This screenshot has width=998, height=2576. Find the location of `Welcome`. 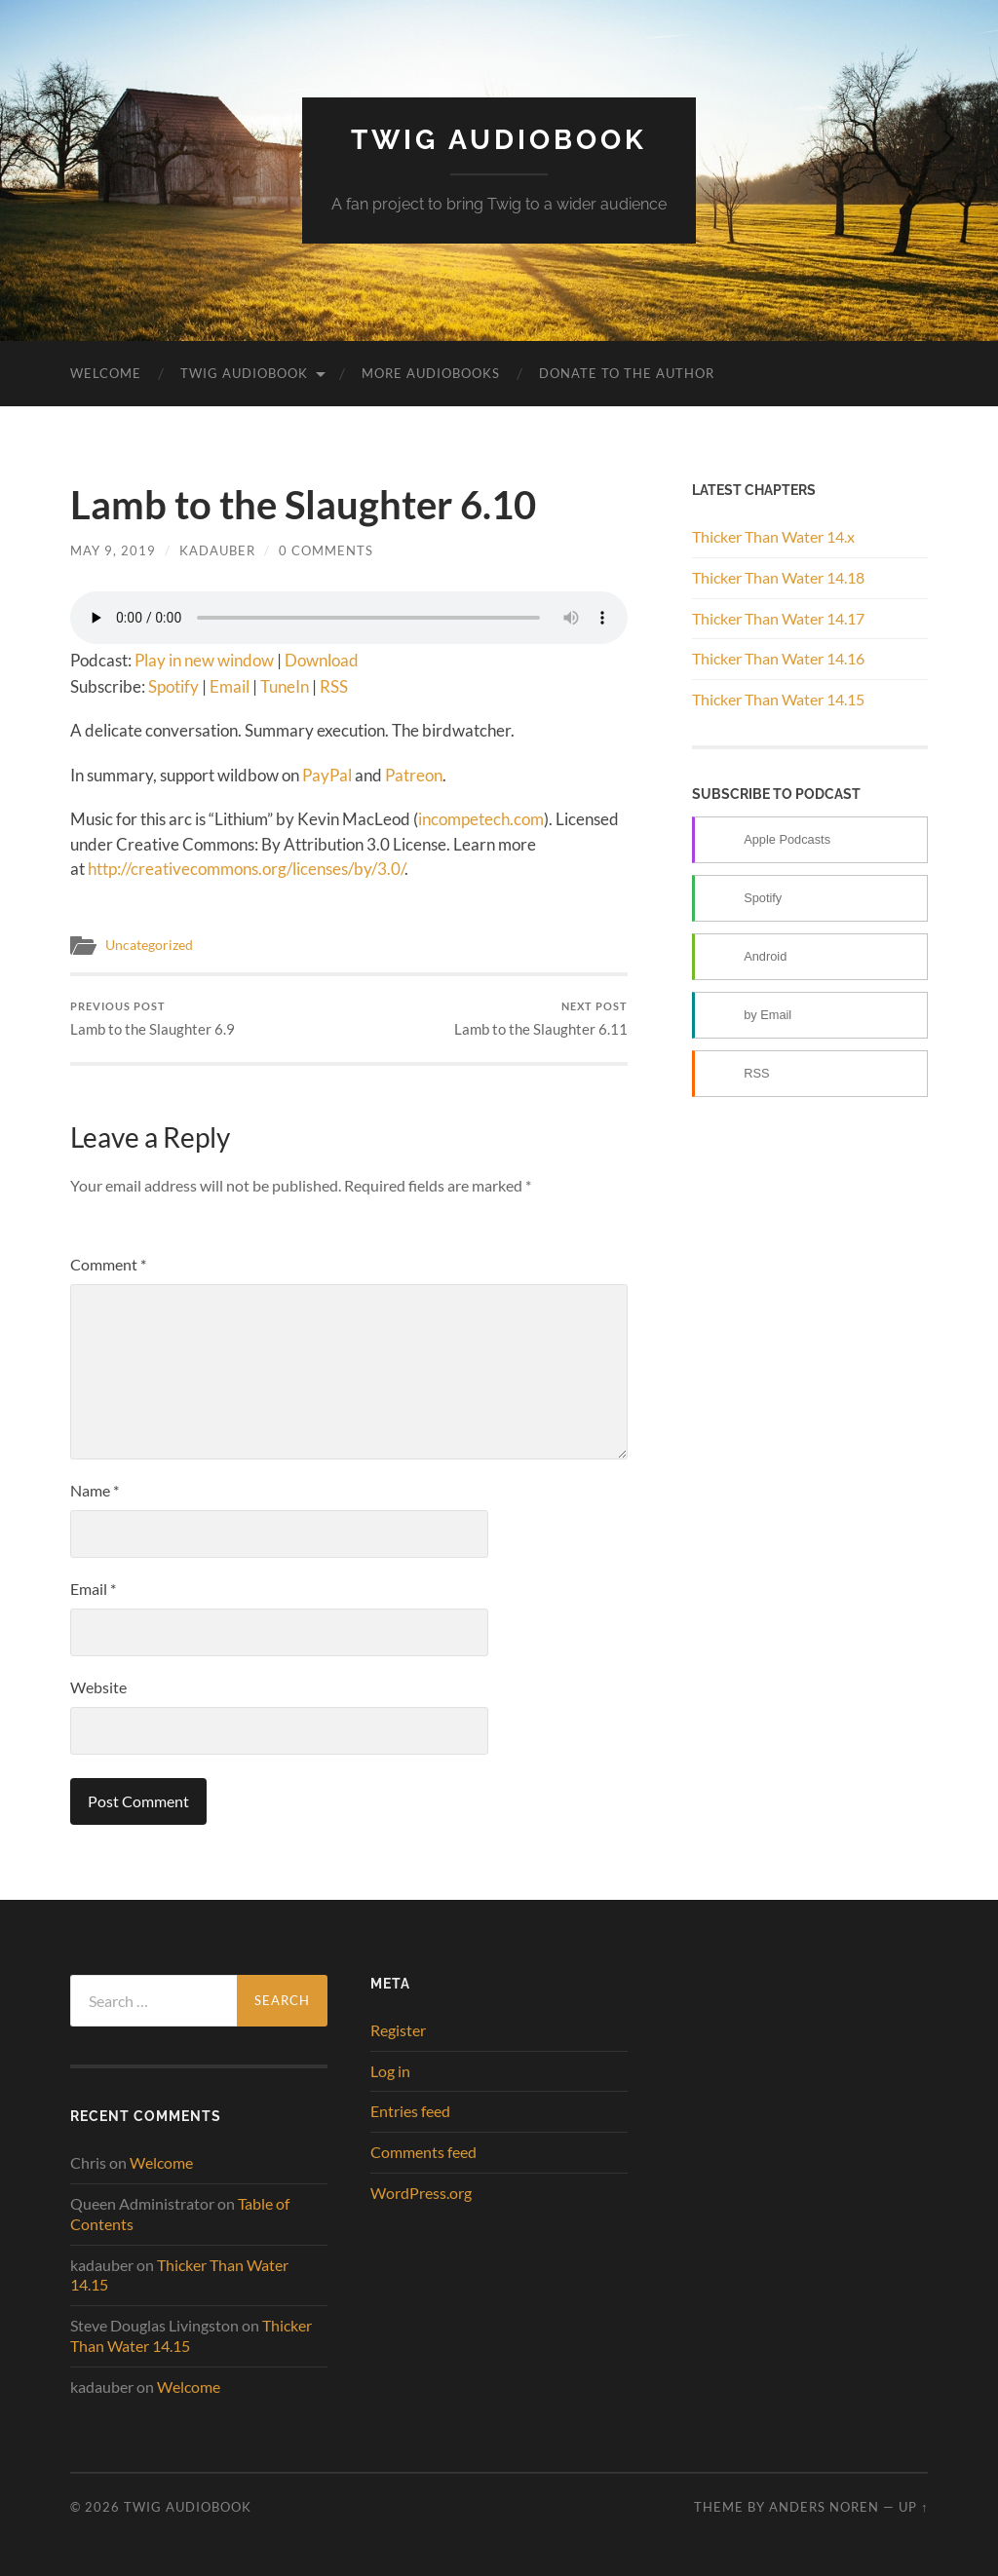

Welcome is located at coordinates (105, 373).